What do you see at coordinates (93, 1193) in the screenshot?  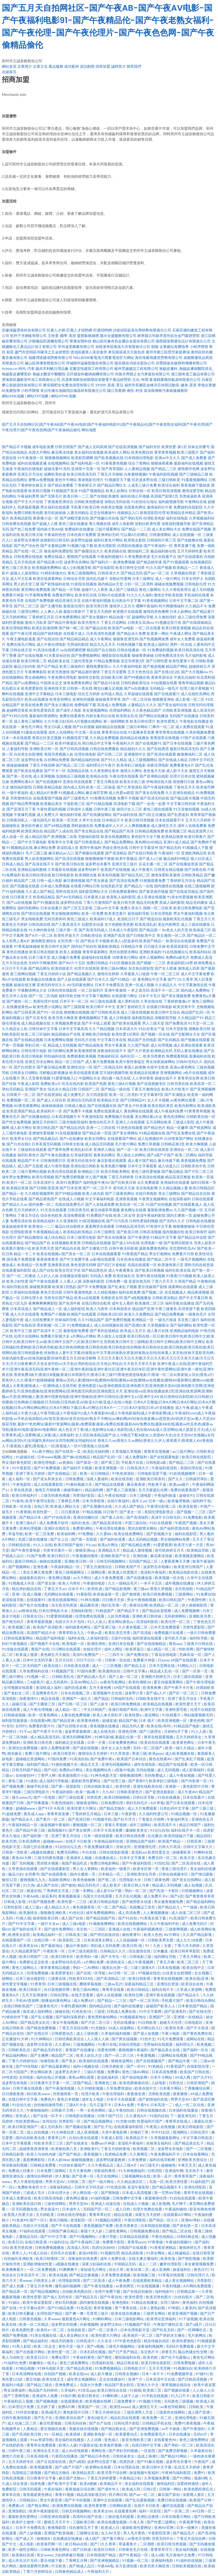 I see `欧美人妖自蔚` at bounding box center [93, 1193].